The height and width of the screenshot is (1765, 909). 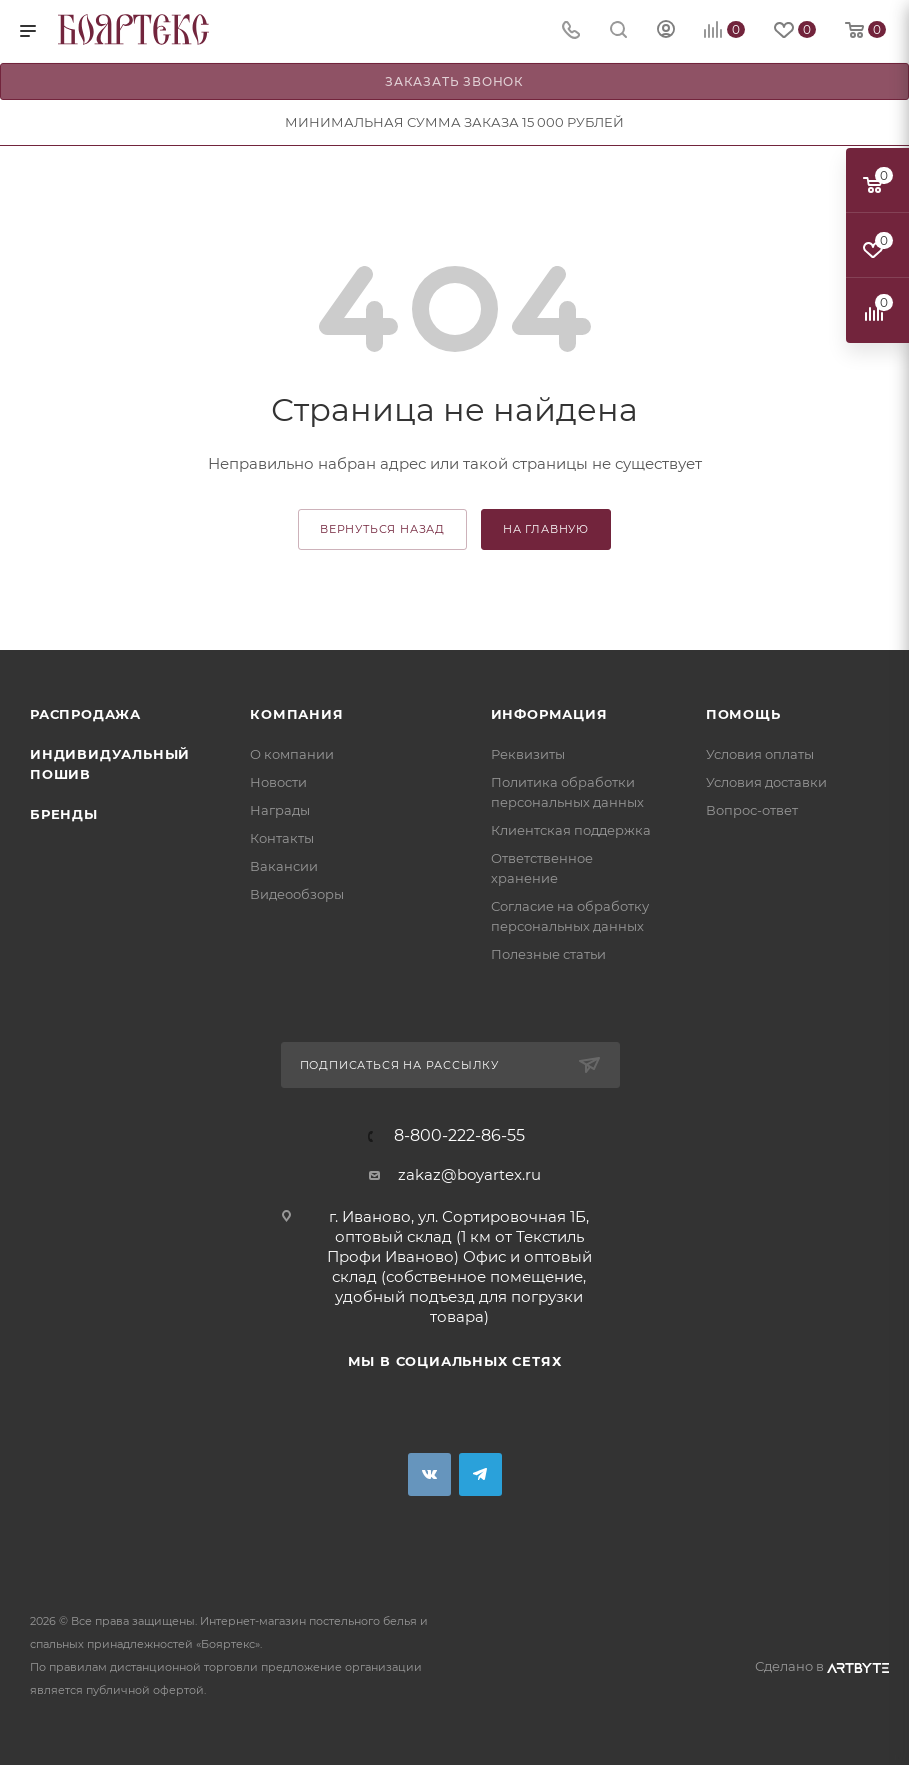 What do you see at coordinates (760, 754) in the screenshot?
I see `Условия оплаты` at bounding box center [760, 754].